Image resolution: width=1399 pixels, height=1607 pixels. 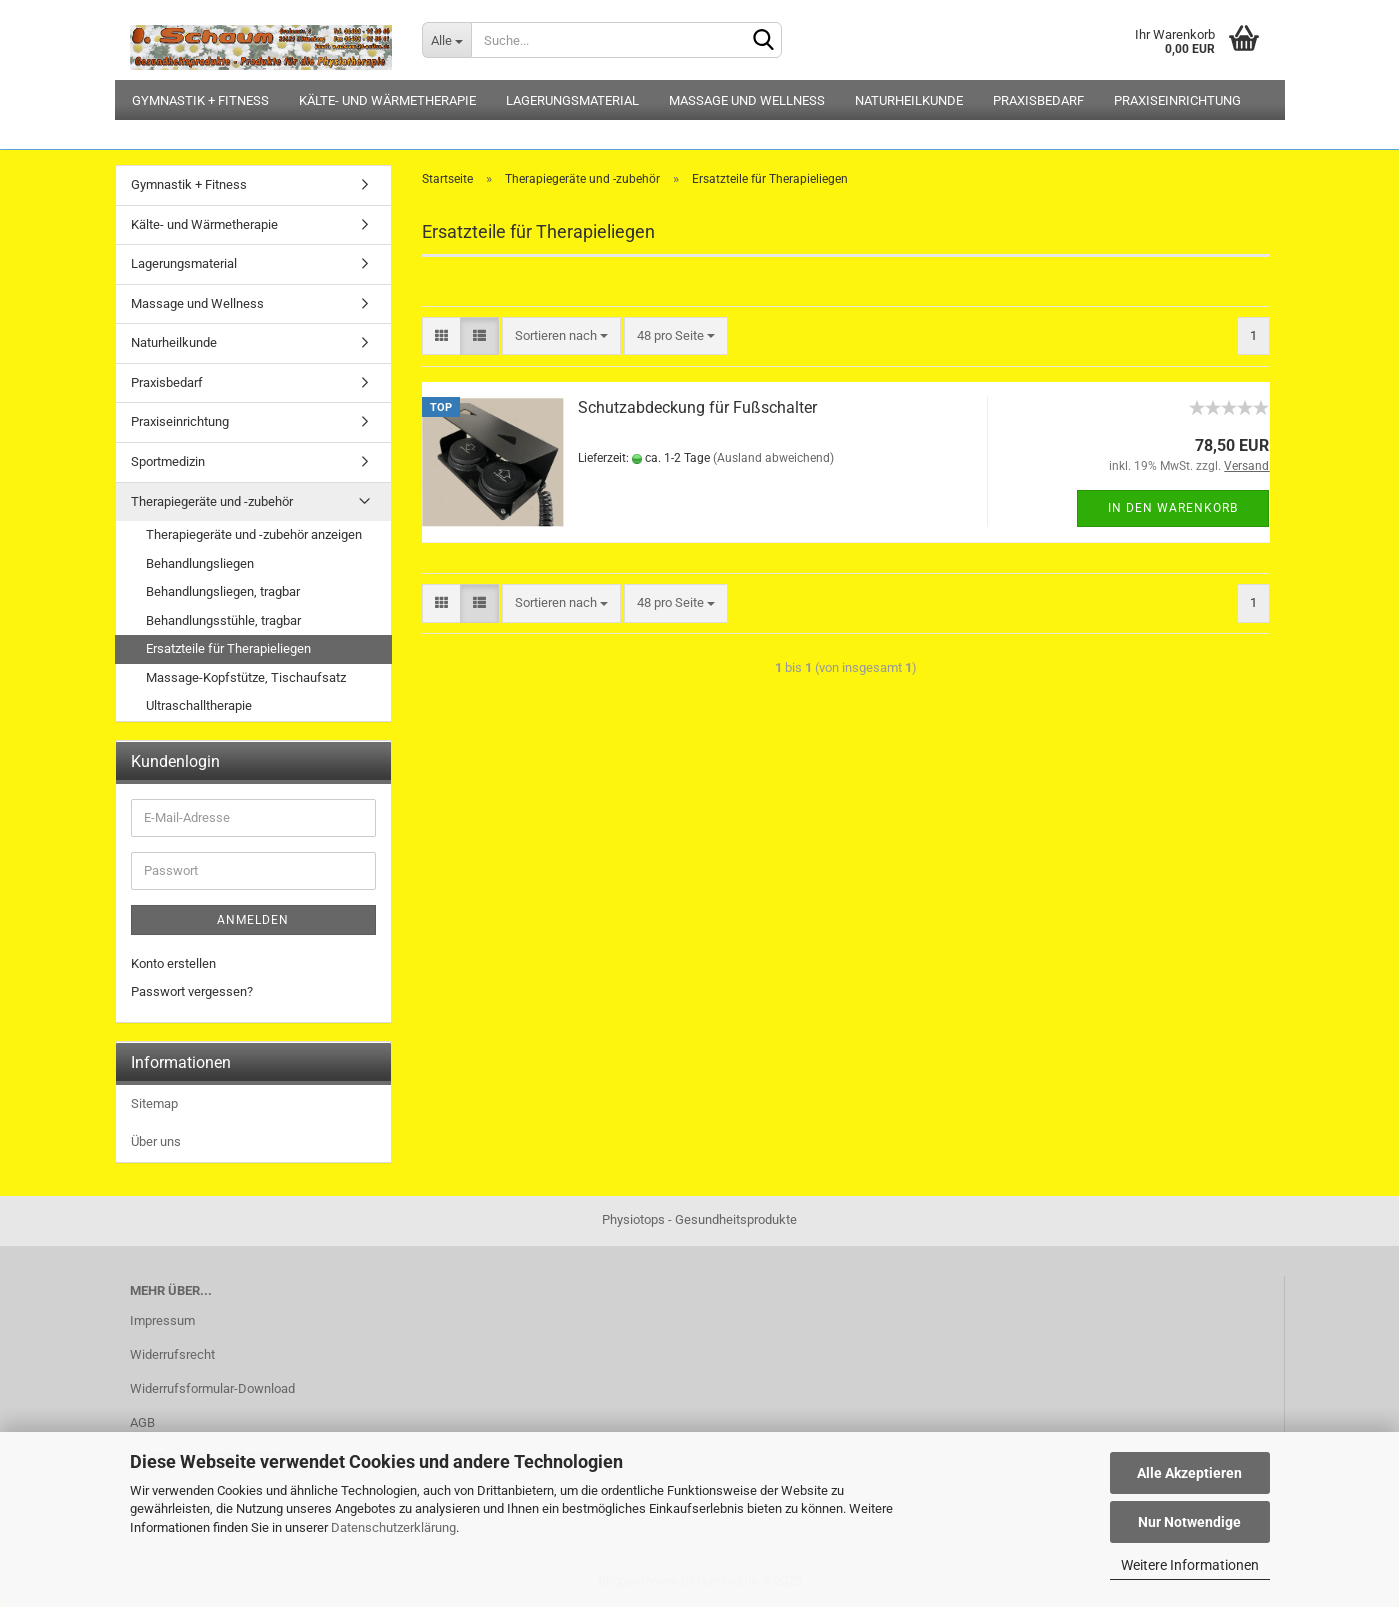 I want to click on Alle Akzeptieren, so click(x=1189, y=1473).